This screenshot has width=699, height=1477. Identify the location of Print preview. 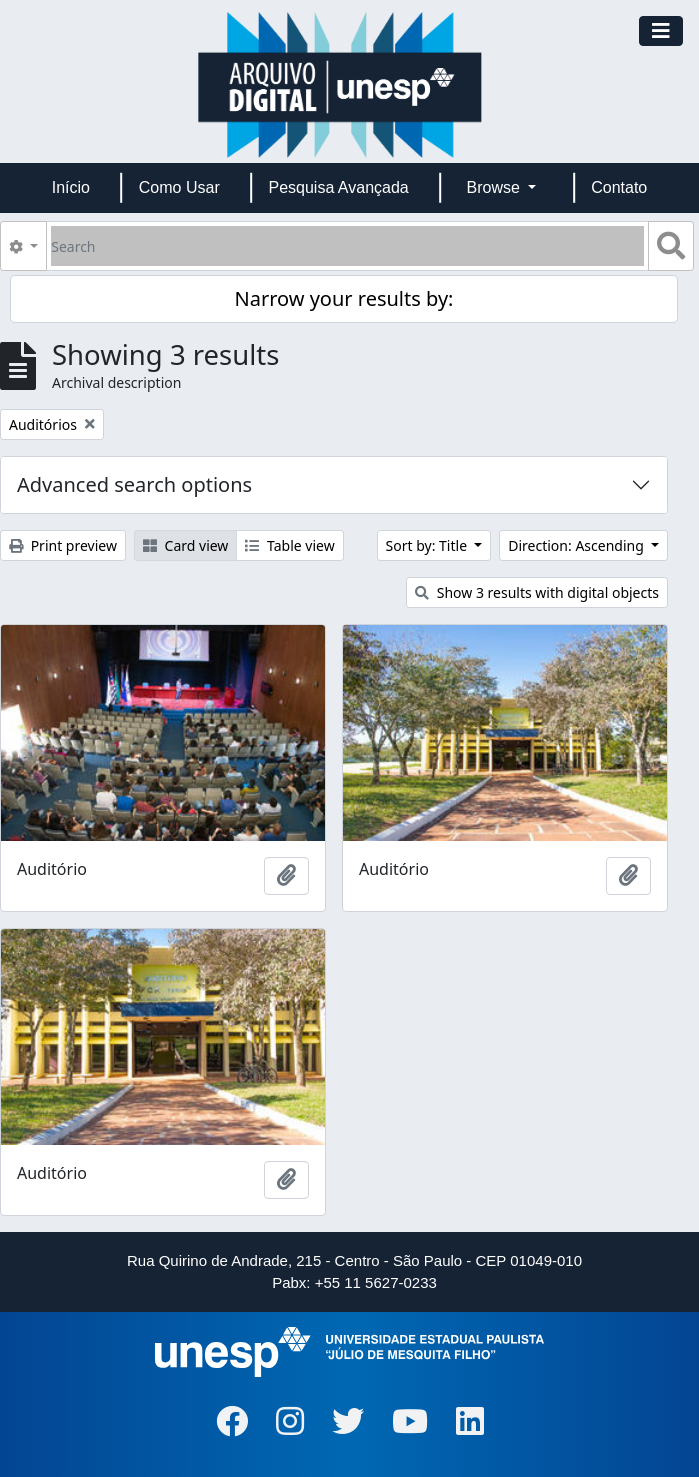
(63, 545).